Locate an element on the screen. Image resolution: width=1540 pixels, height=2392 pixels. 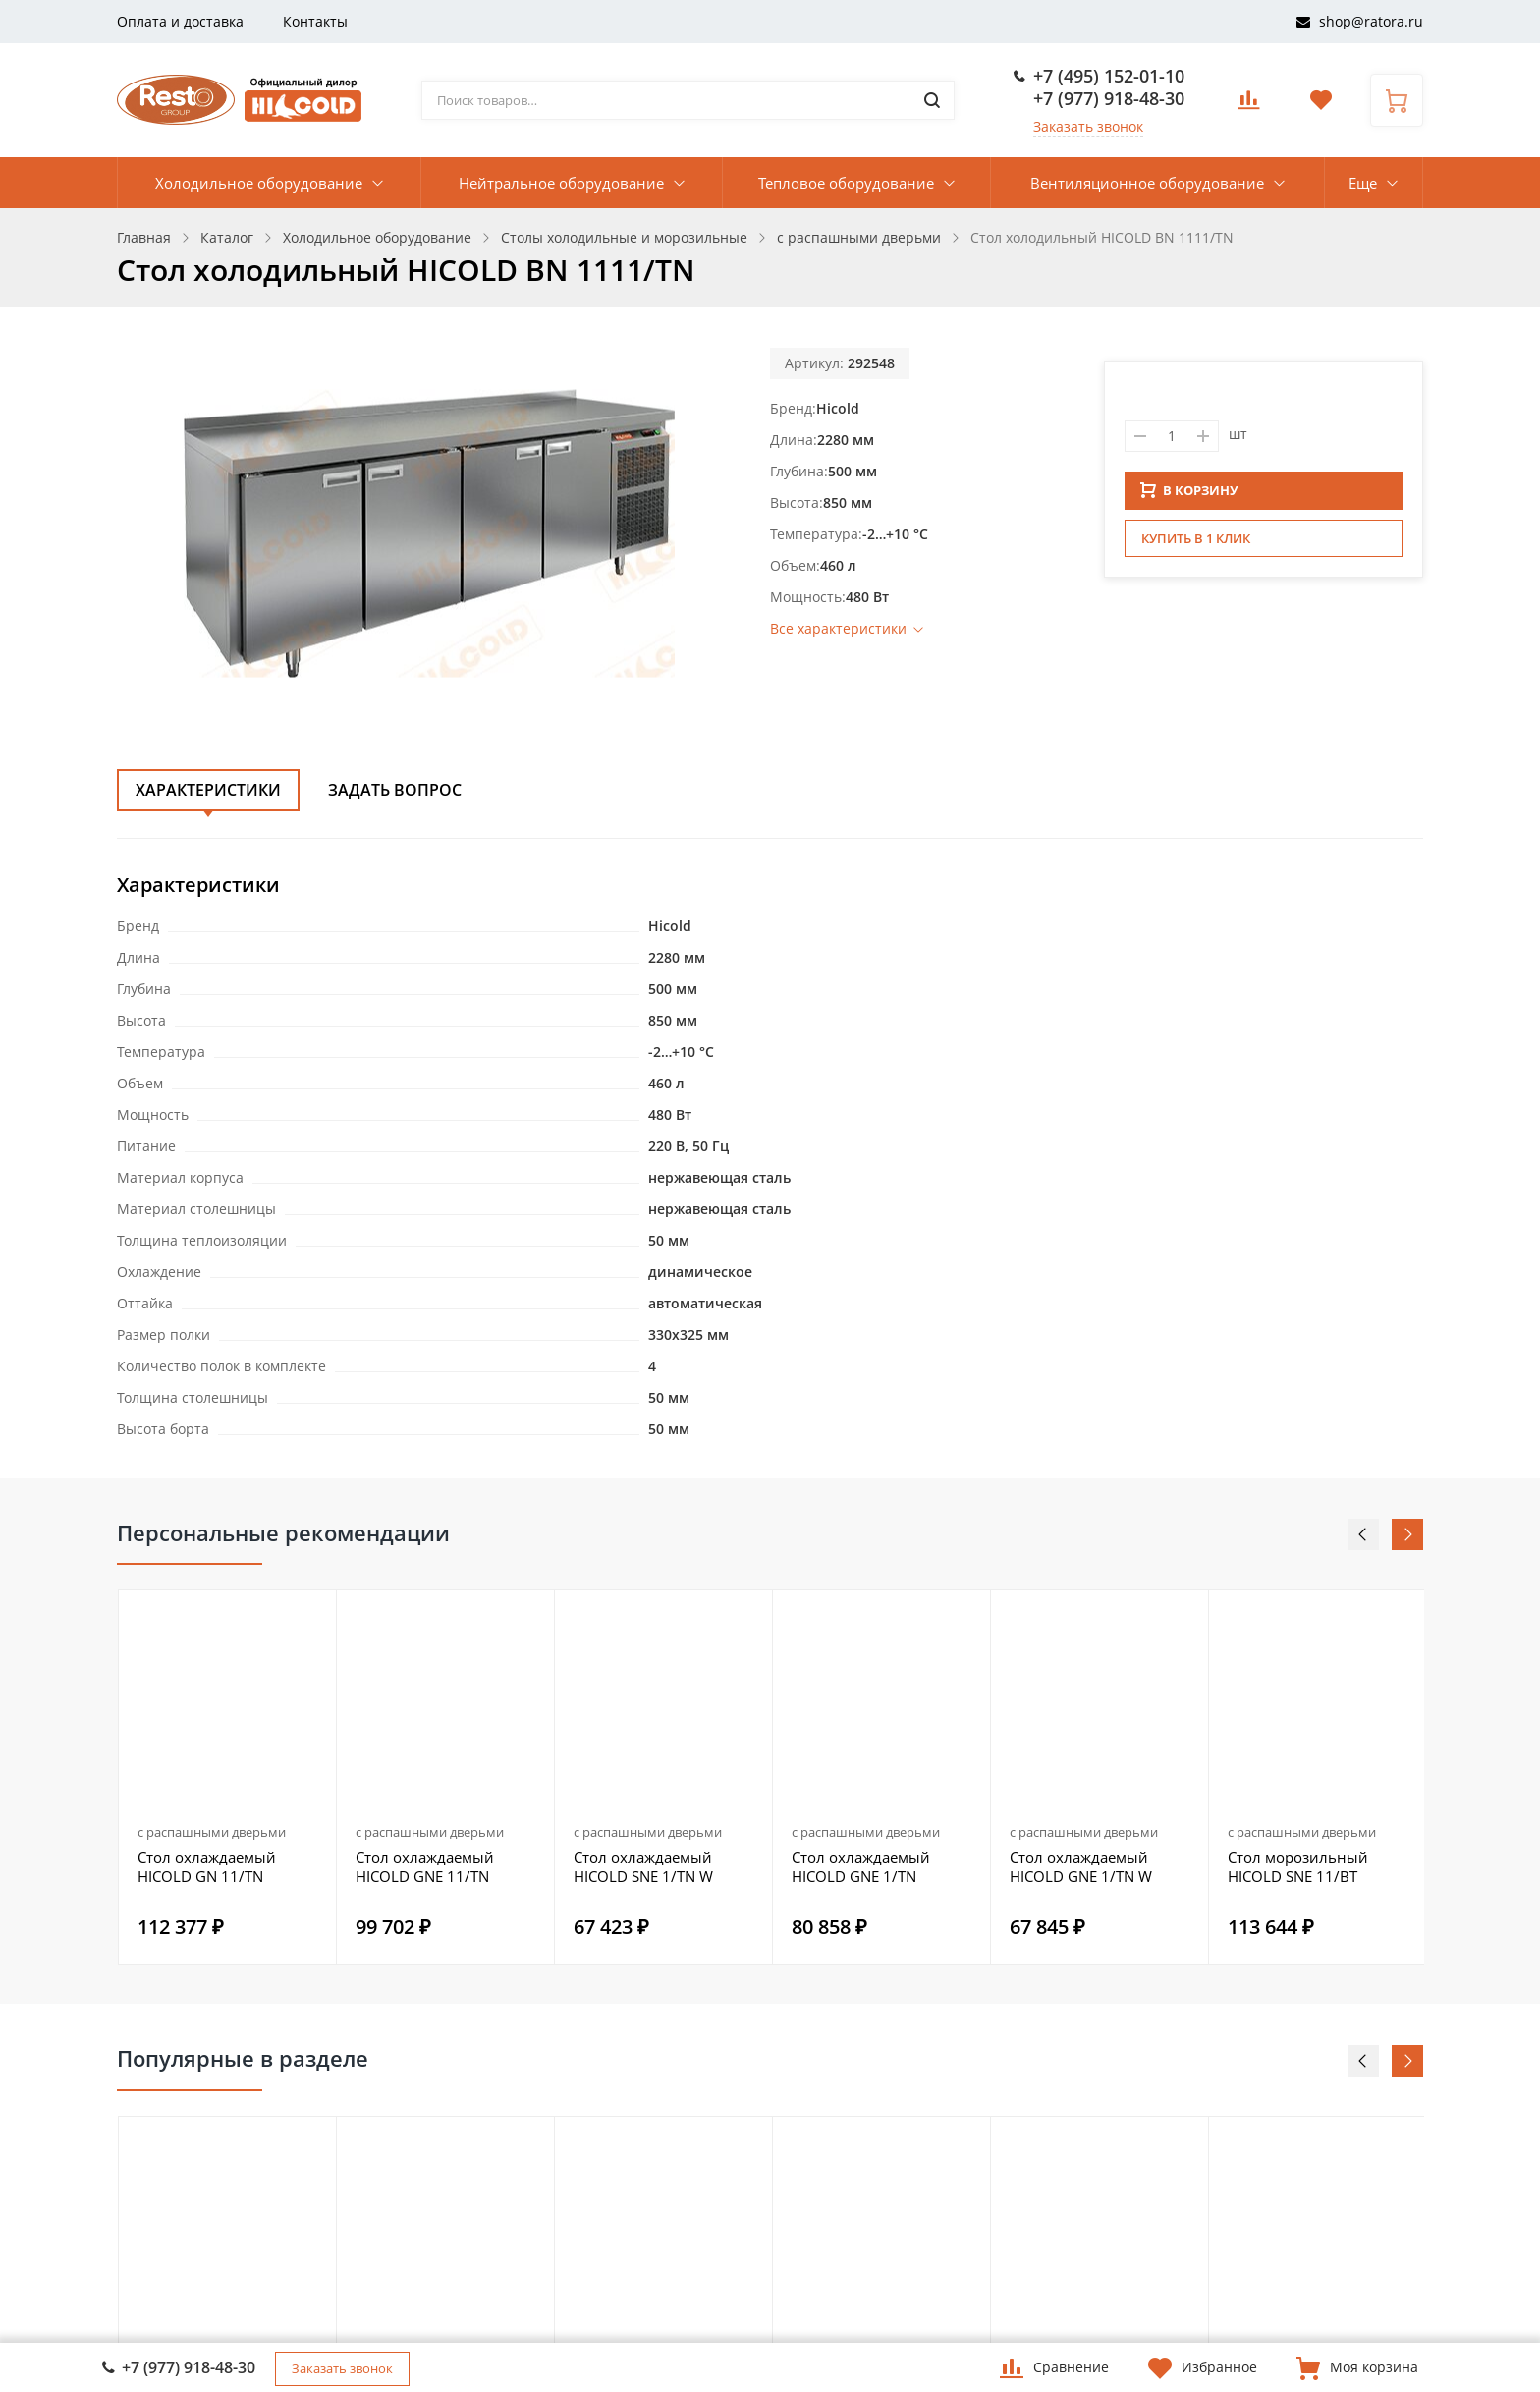
Купить в 1 клик is located at coordinates (1195, 544).